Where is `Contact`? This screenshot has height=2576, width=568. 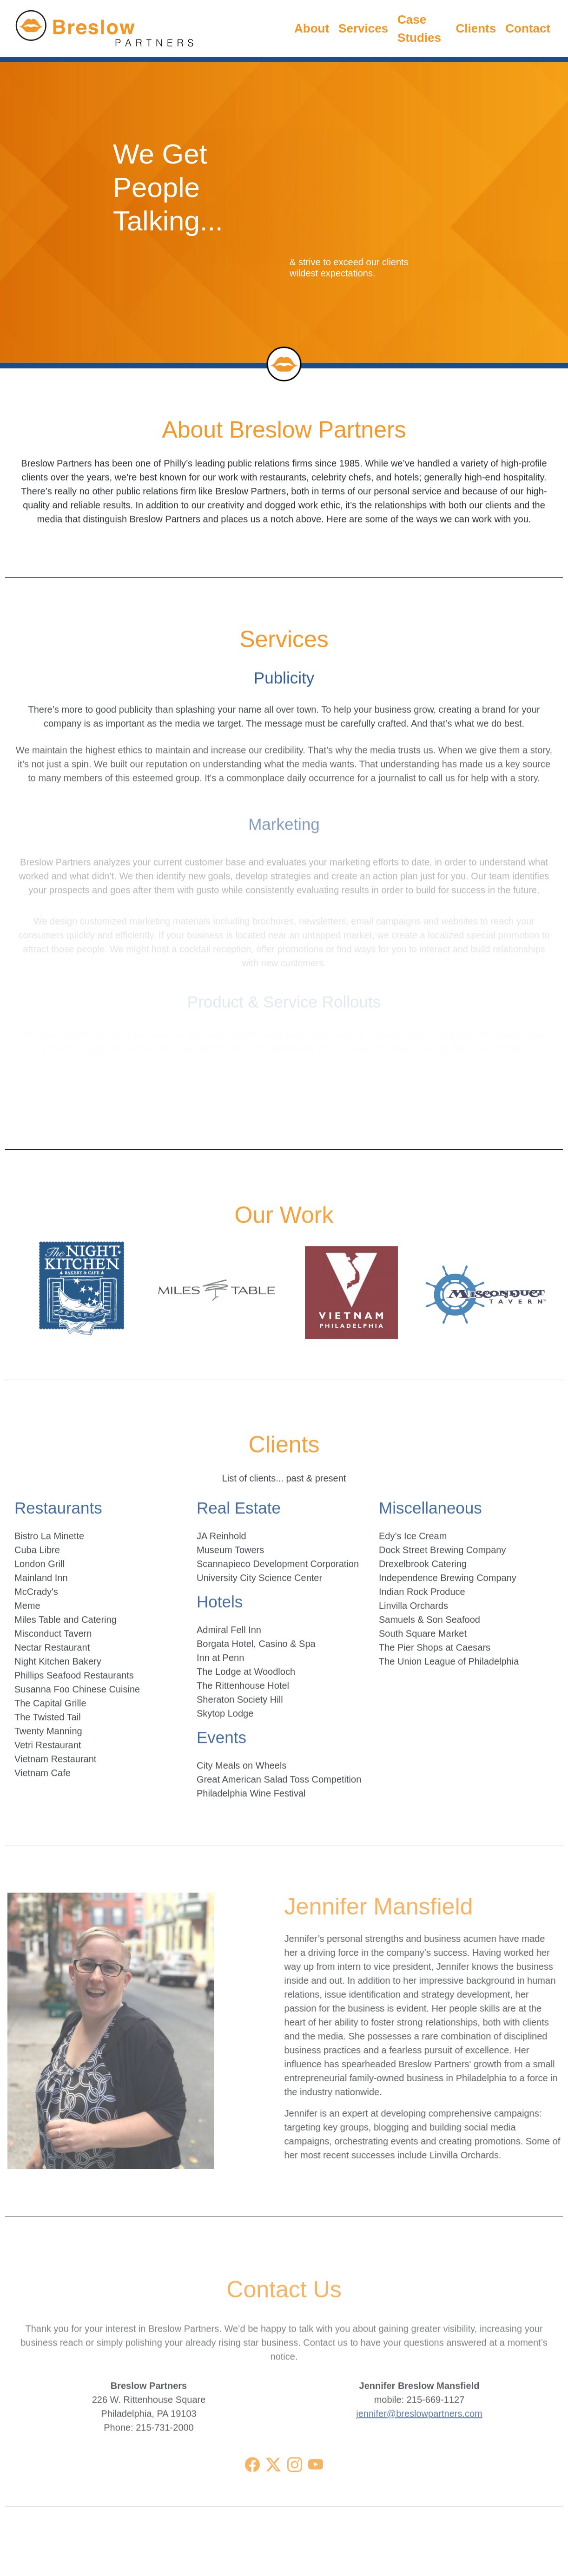
Contact is located at coordinates (527, 19).